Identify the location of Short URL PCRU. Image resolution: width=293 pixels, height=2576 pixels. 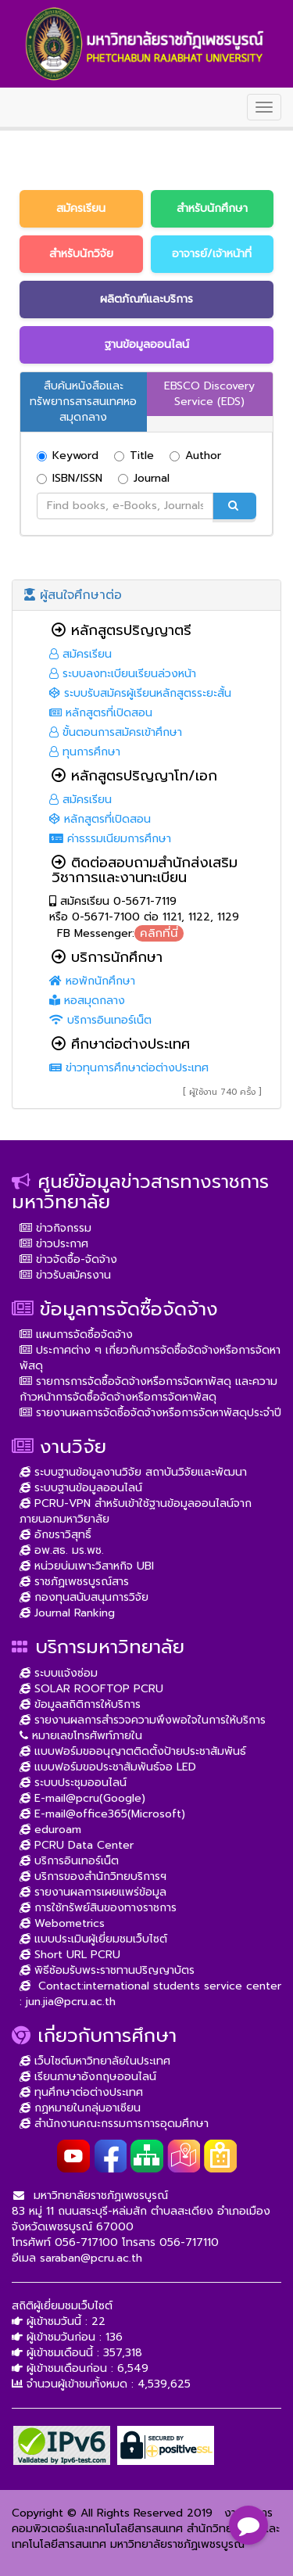
(70, 1954).